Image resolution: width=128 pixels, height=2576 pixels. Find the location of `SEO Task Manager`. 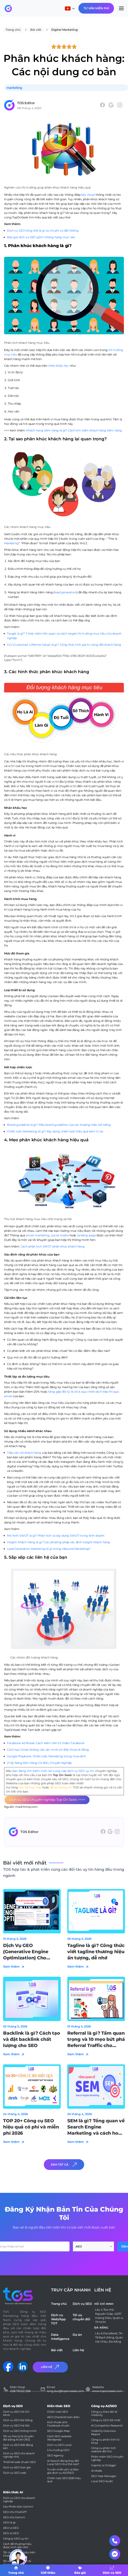

SEO Task Manager is located at coordinates (103, 2476).